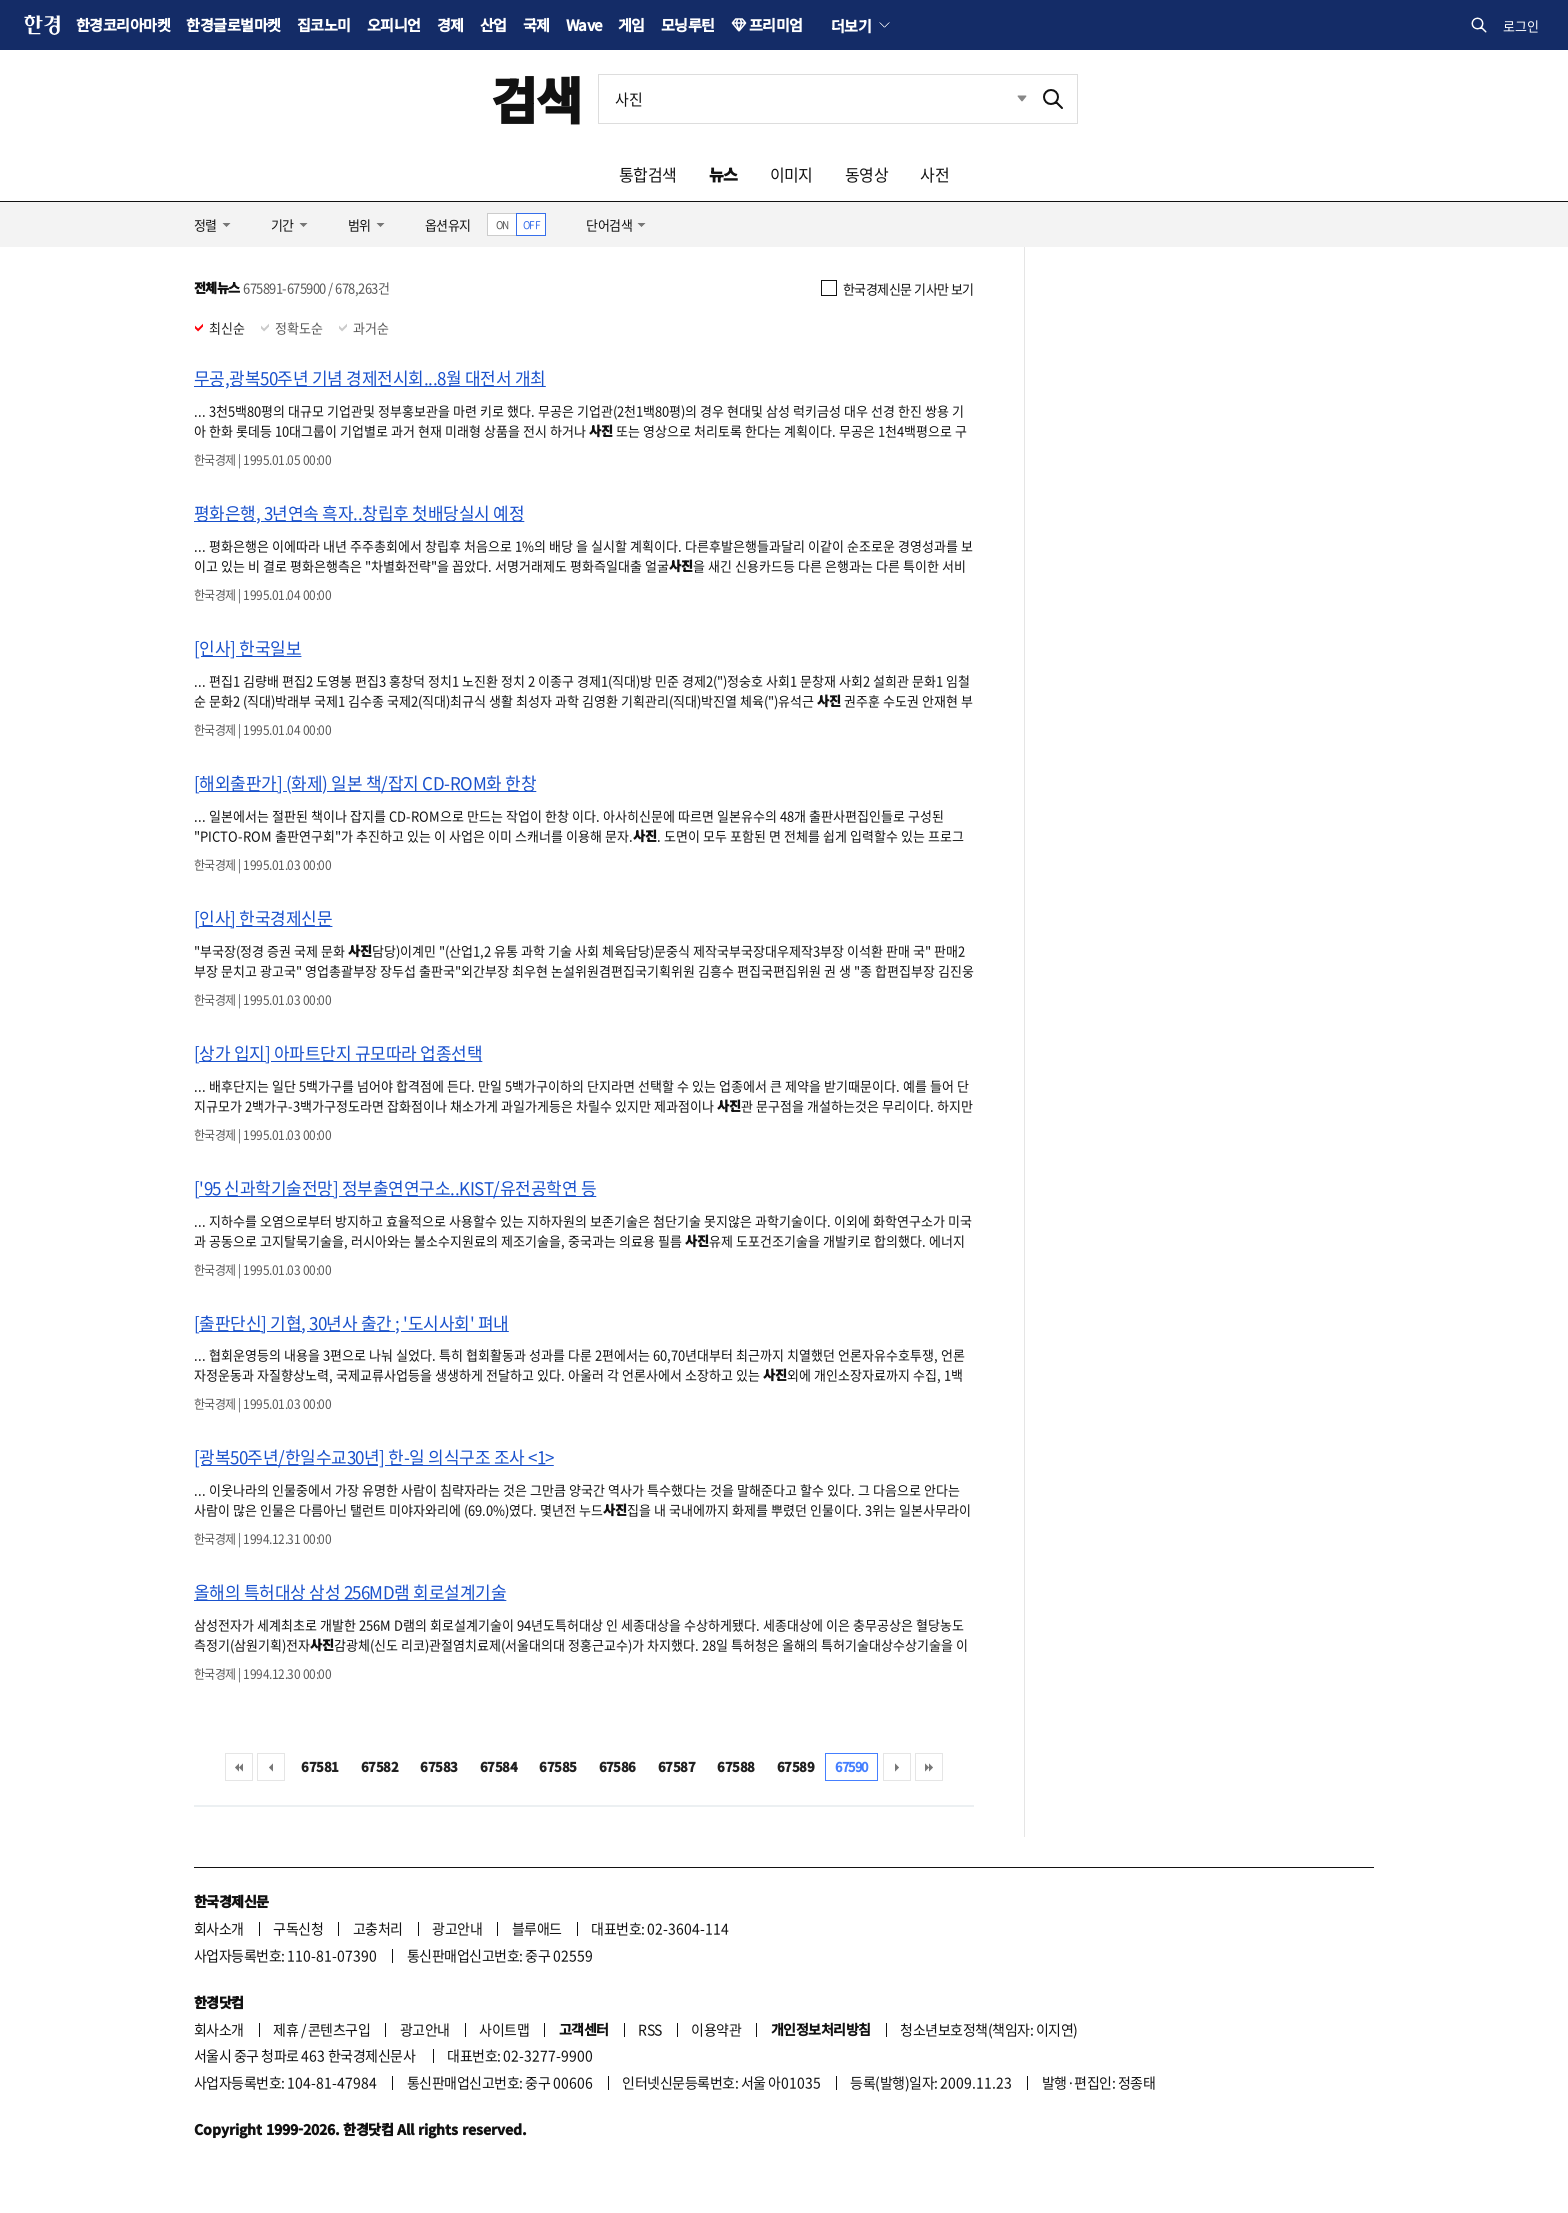 This screenshot has height=2213, width=1568. I want to click on 67588, so click(735, 1766).